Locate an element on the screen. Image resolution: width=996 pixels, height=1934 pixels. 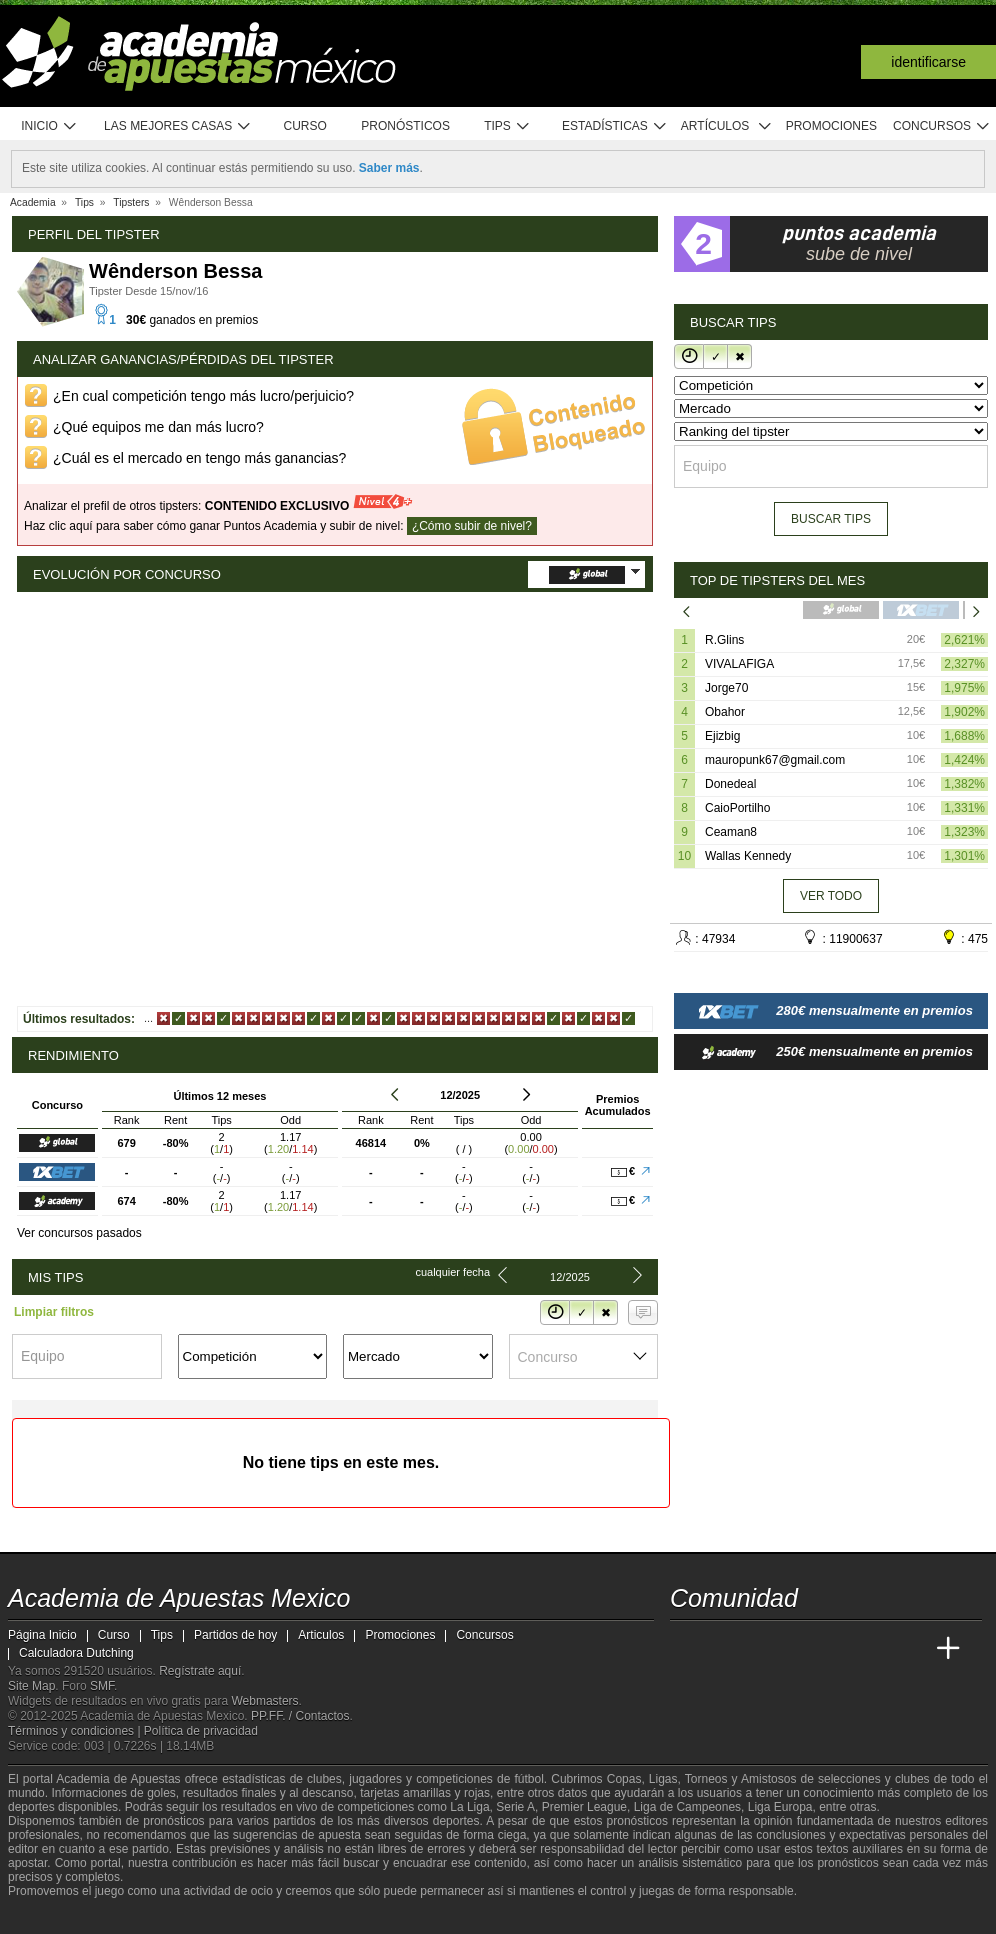
fútbol is located at coordinates (528, 1779).